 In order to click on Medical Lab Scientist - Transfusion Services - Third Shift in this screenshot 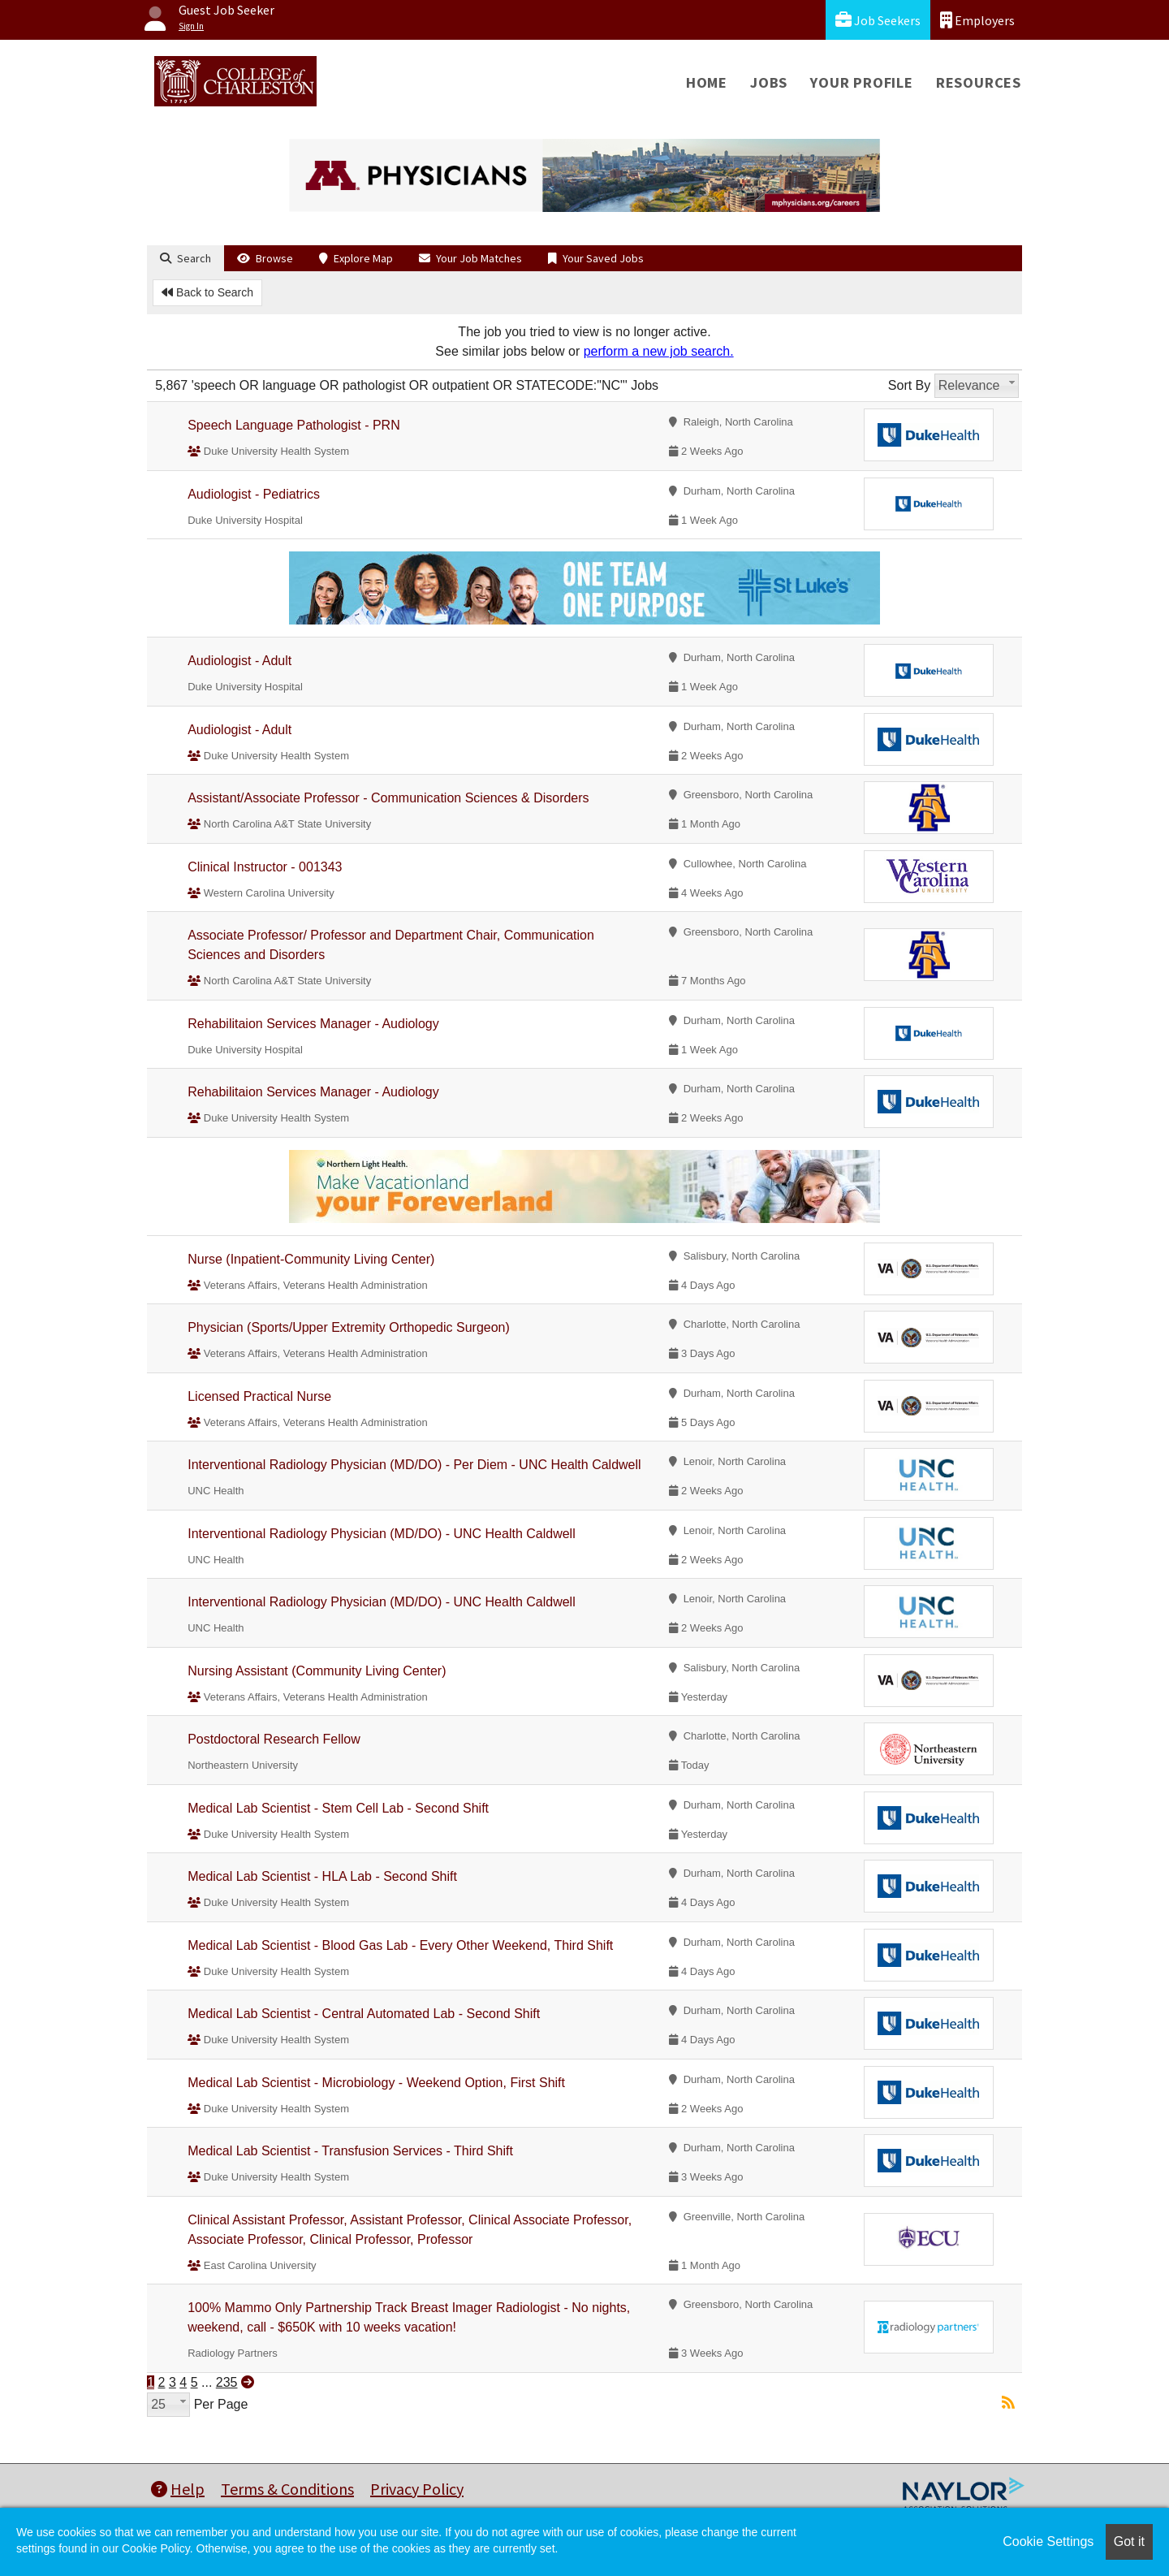, I will do `click(350, 2151)`.